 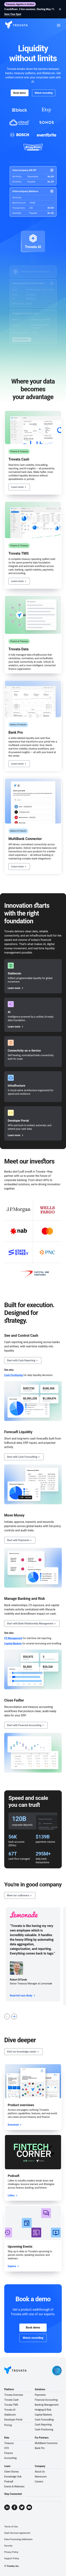 What do you see at coordinates (39, 2481) in the screenshot?
I see `Careers` at bounding box center [39, 2481].